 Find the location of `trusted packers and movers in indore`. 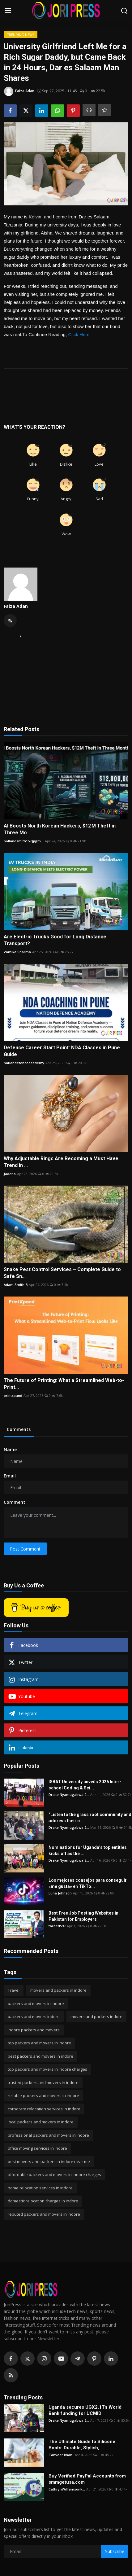

trusted packers and movers in indore is located at coordinates (43, 2082).